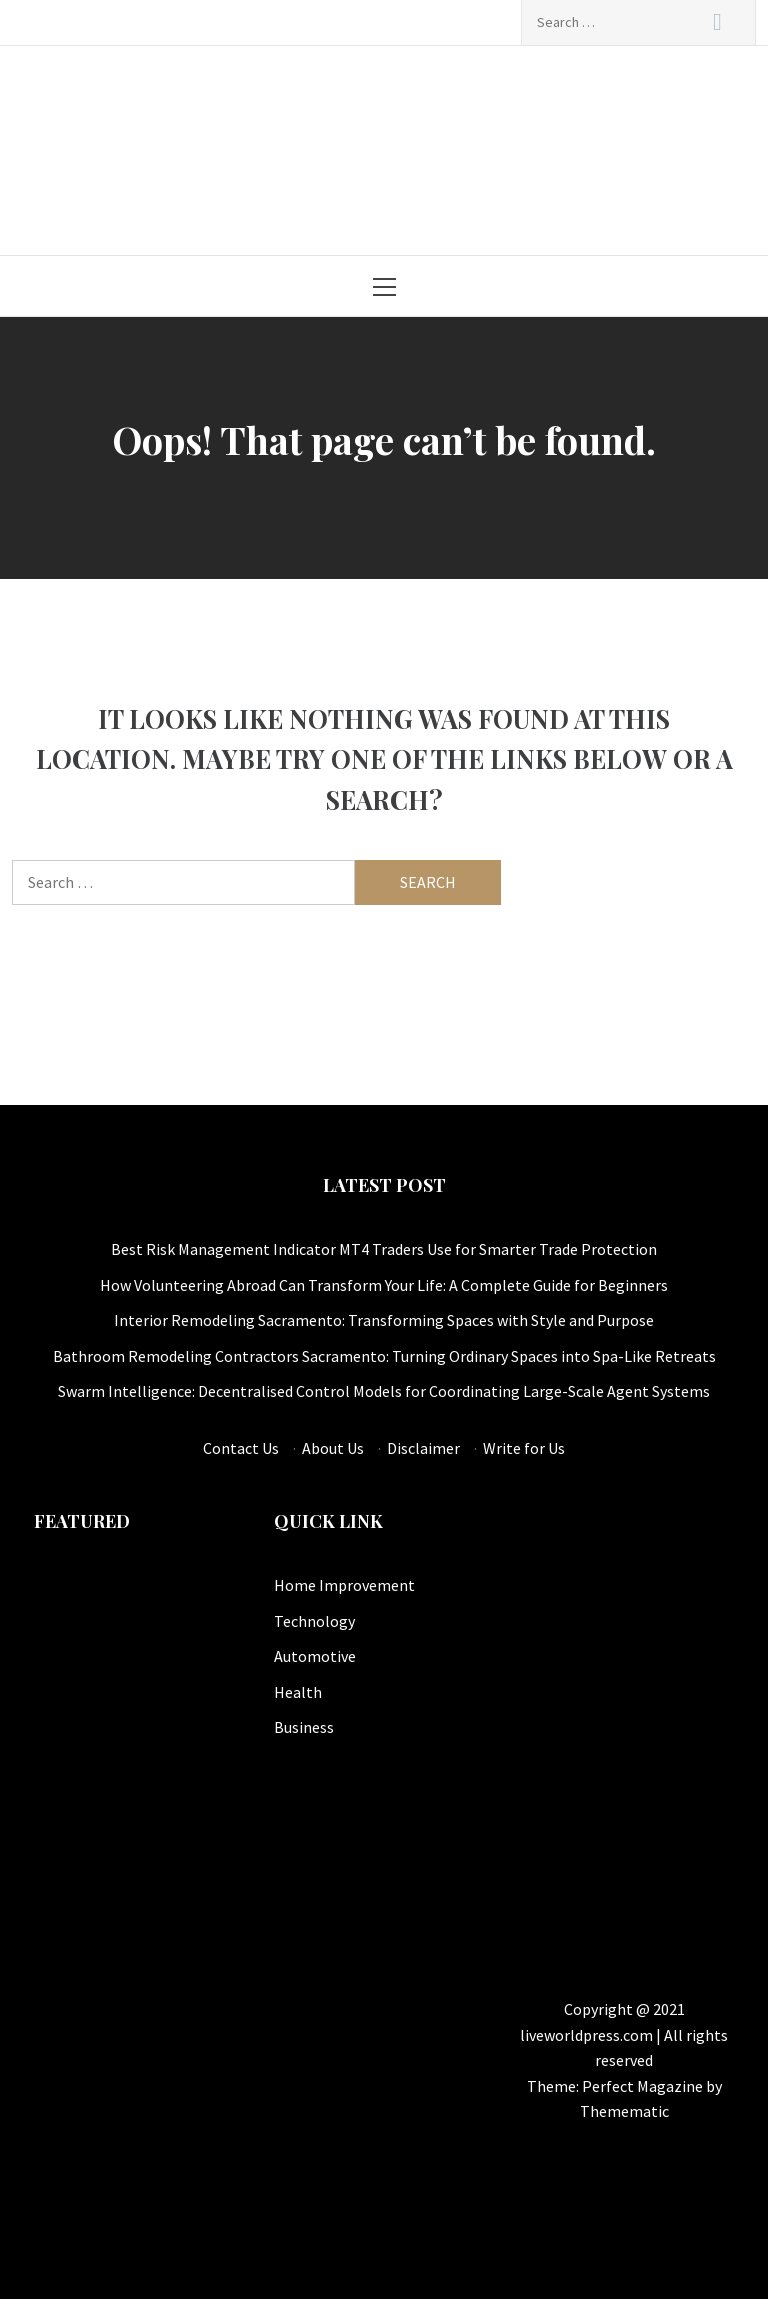 The width and height of the screenshot is (768, 2299). What do you see at coordinates (644, 2086) in the screenshot?
I see `Perfect Magazine` at bounding box center [644, 2086].